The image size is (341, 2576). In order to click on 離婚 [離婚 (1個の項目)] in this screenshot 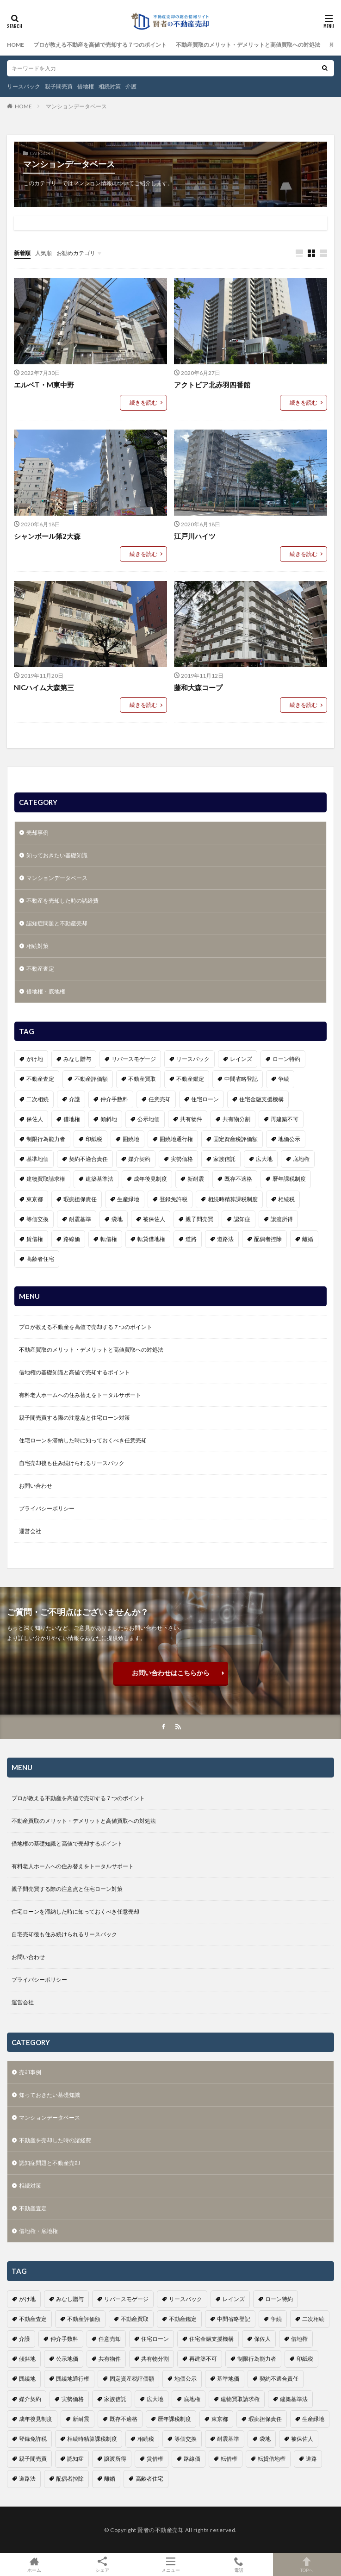, I will do `click(307, 1238)`.